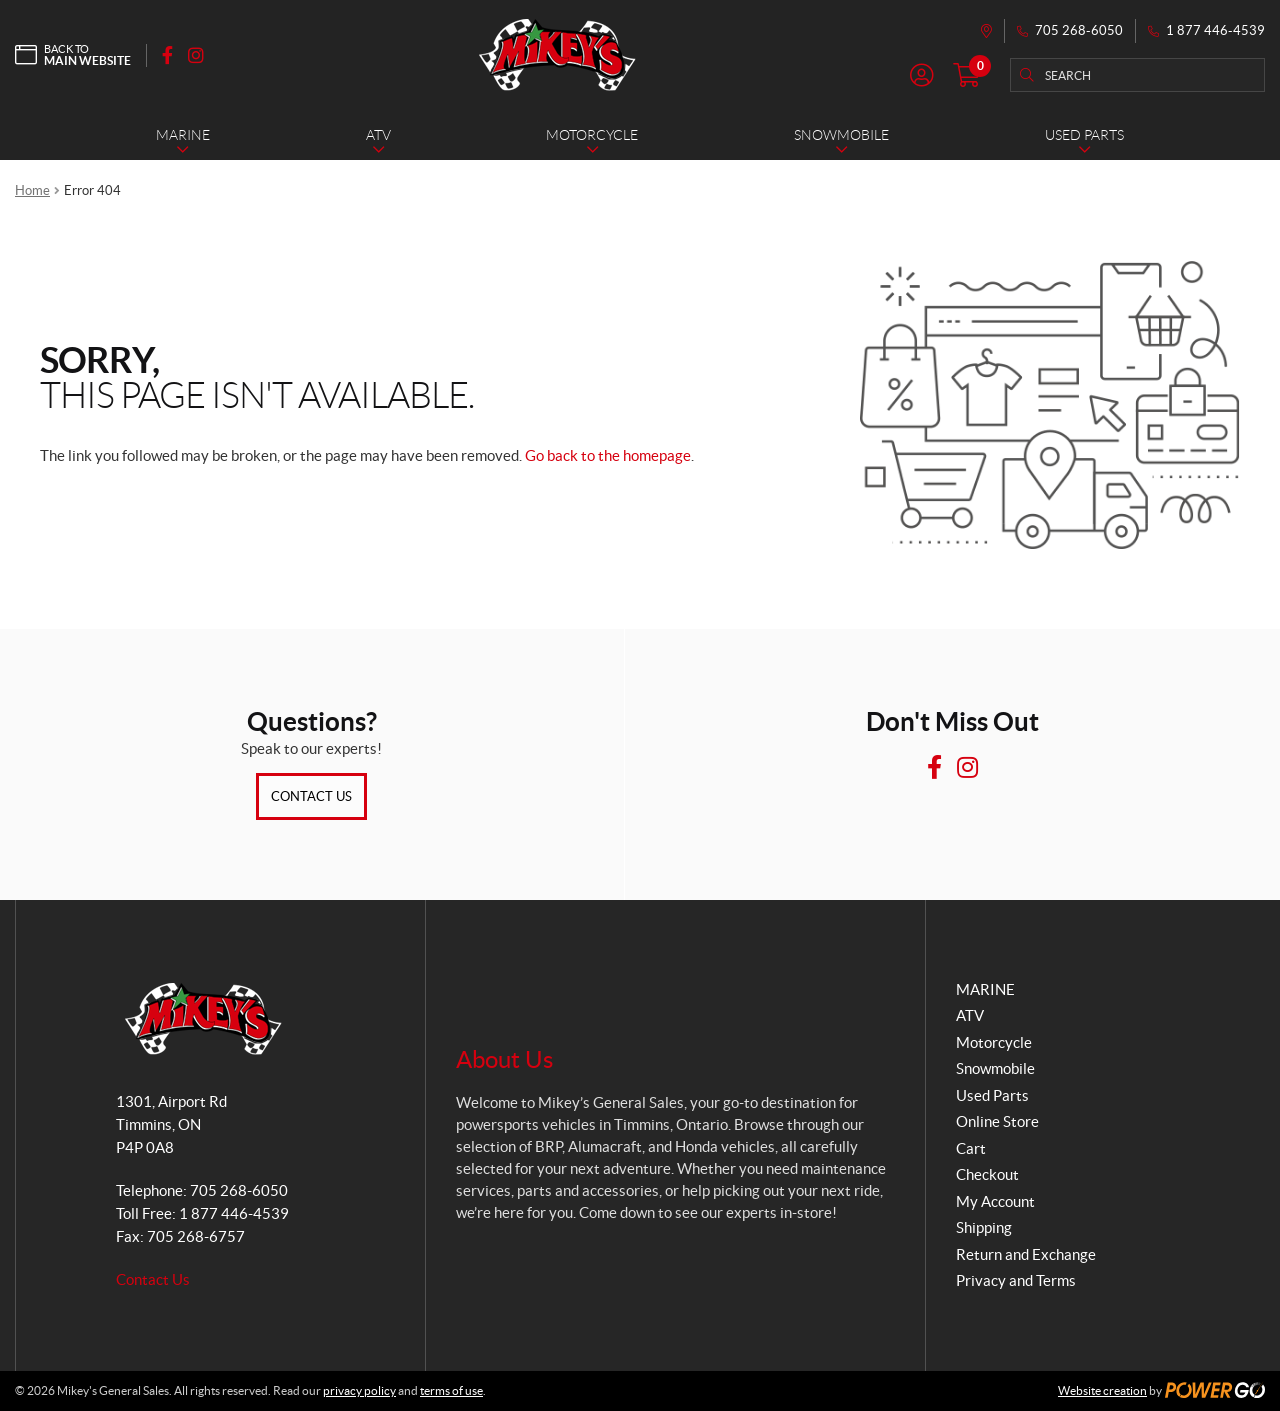 Image resolution: width=1280 pixels, height=1411 pixels. Describe the element at coordinates (451, 1390) in the screenshot. I see `terms of use` at that location.